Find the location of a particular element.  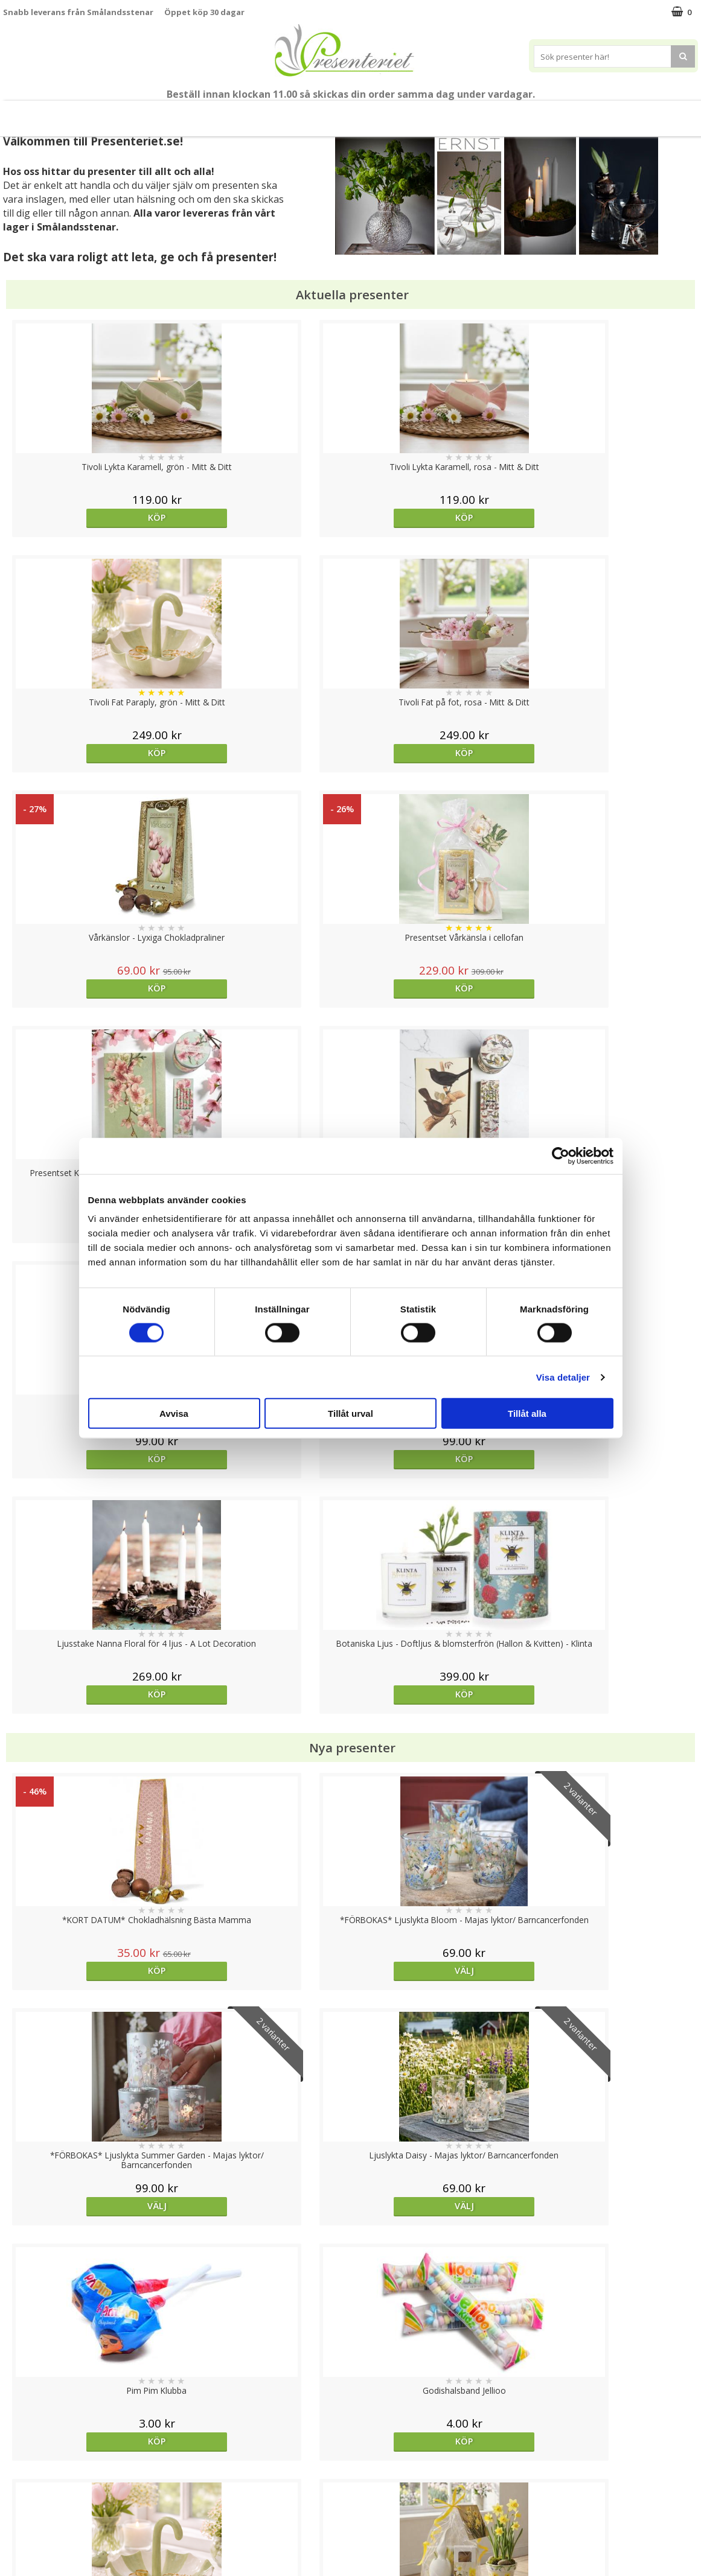

Avvisa is located at coordinates (173, 1413).